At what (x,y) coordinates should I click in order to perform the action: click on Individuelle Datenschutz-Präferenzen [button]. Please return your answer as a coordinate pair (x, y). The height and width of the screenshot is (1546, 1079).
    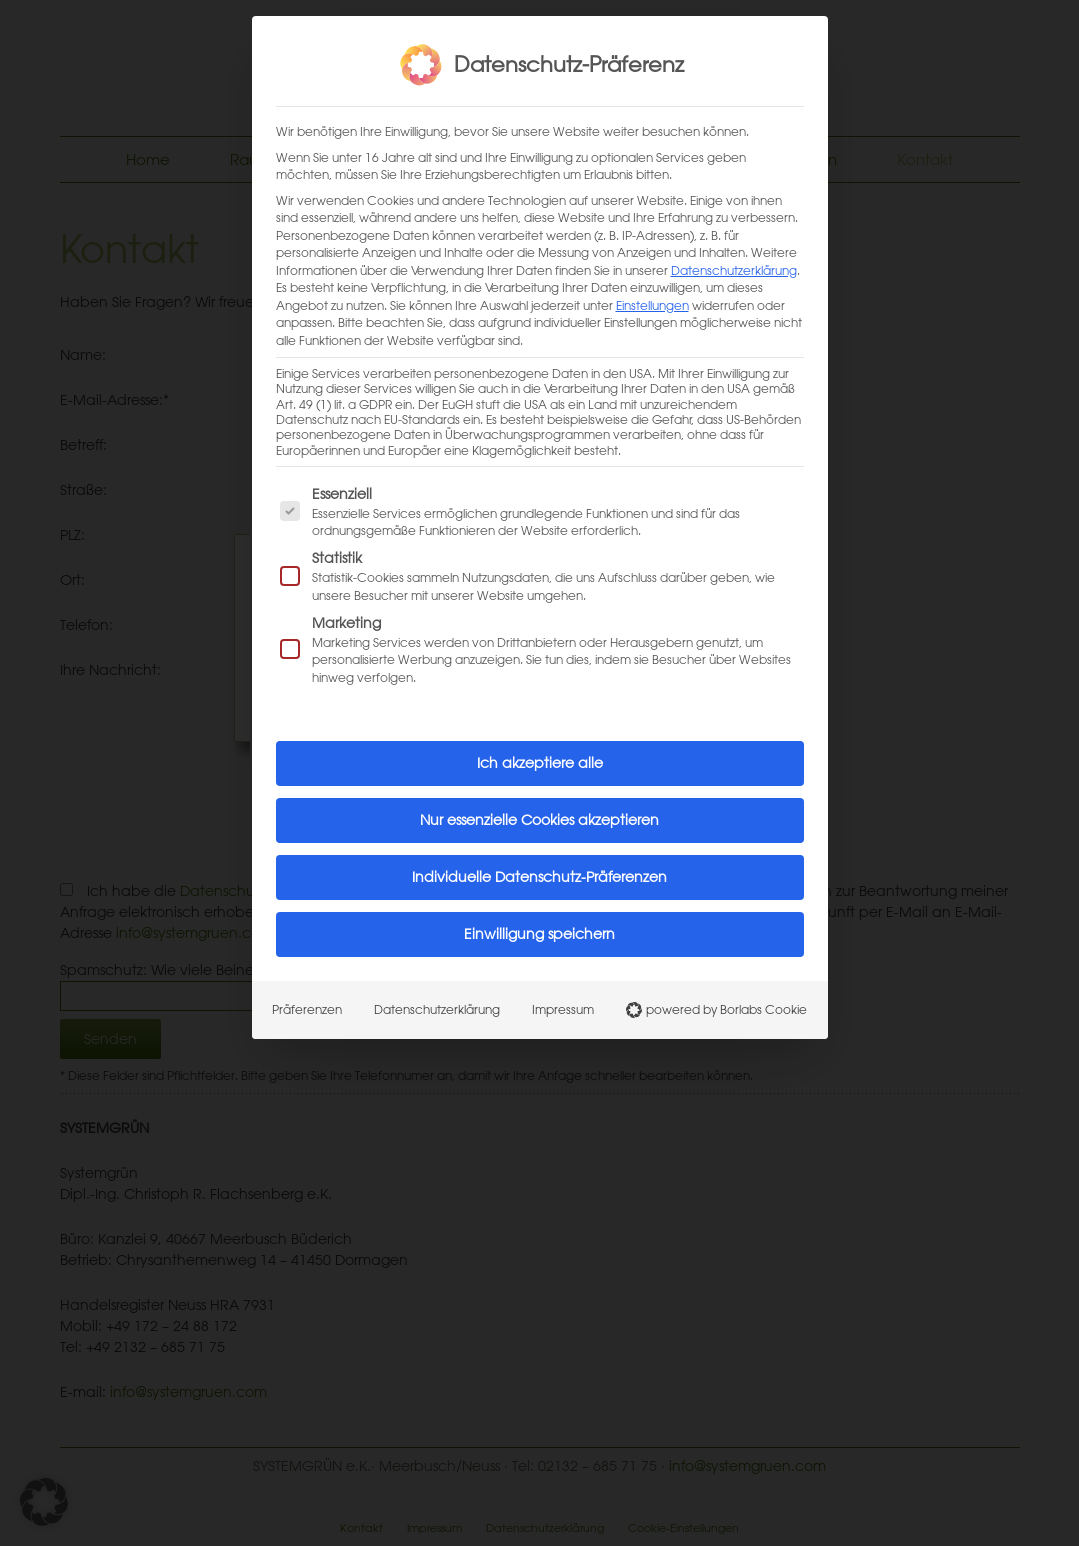
    Looking at the image, I should click on (539, 852).